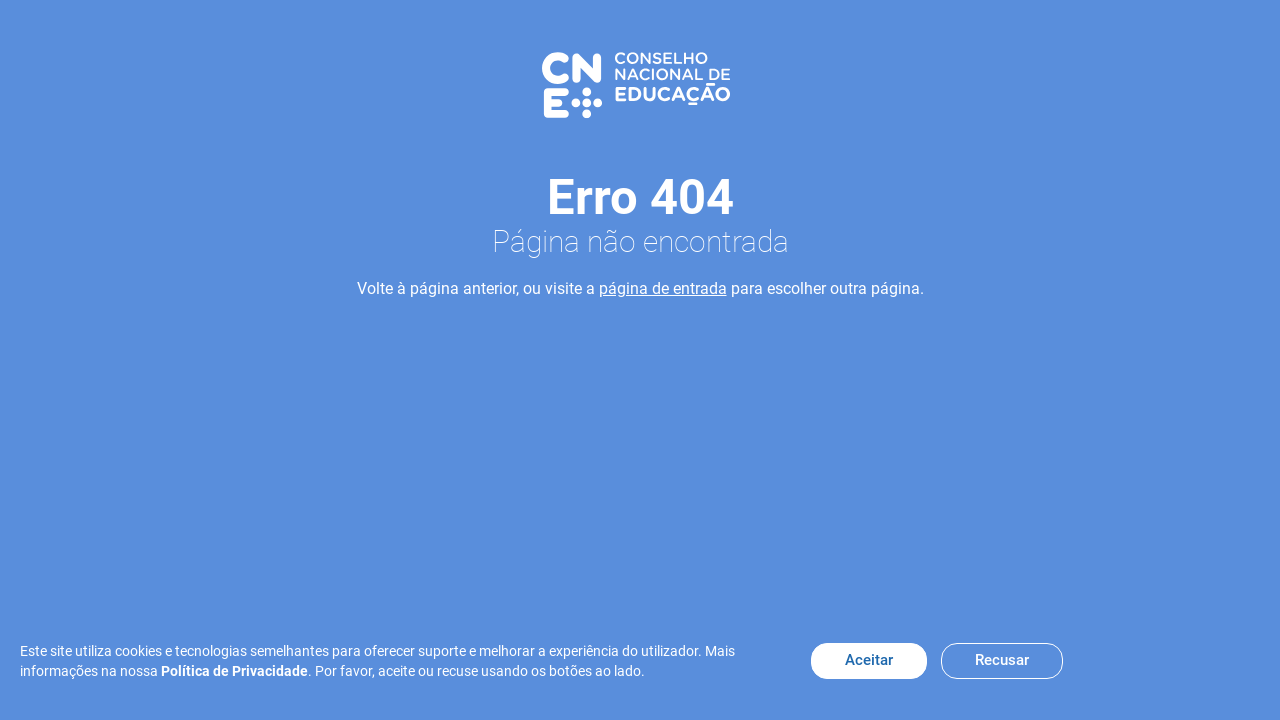 Image resolution: width=1280 pixels, height=720 pixels. Describe the element at coordinates (869, 660) in the screenshot. I see `Aceitar` at that location.